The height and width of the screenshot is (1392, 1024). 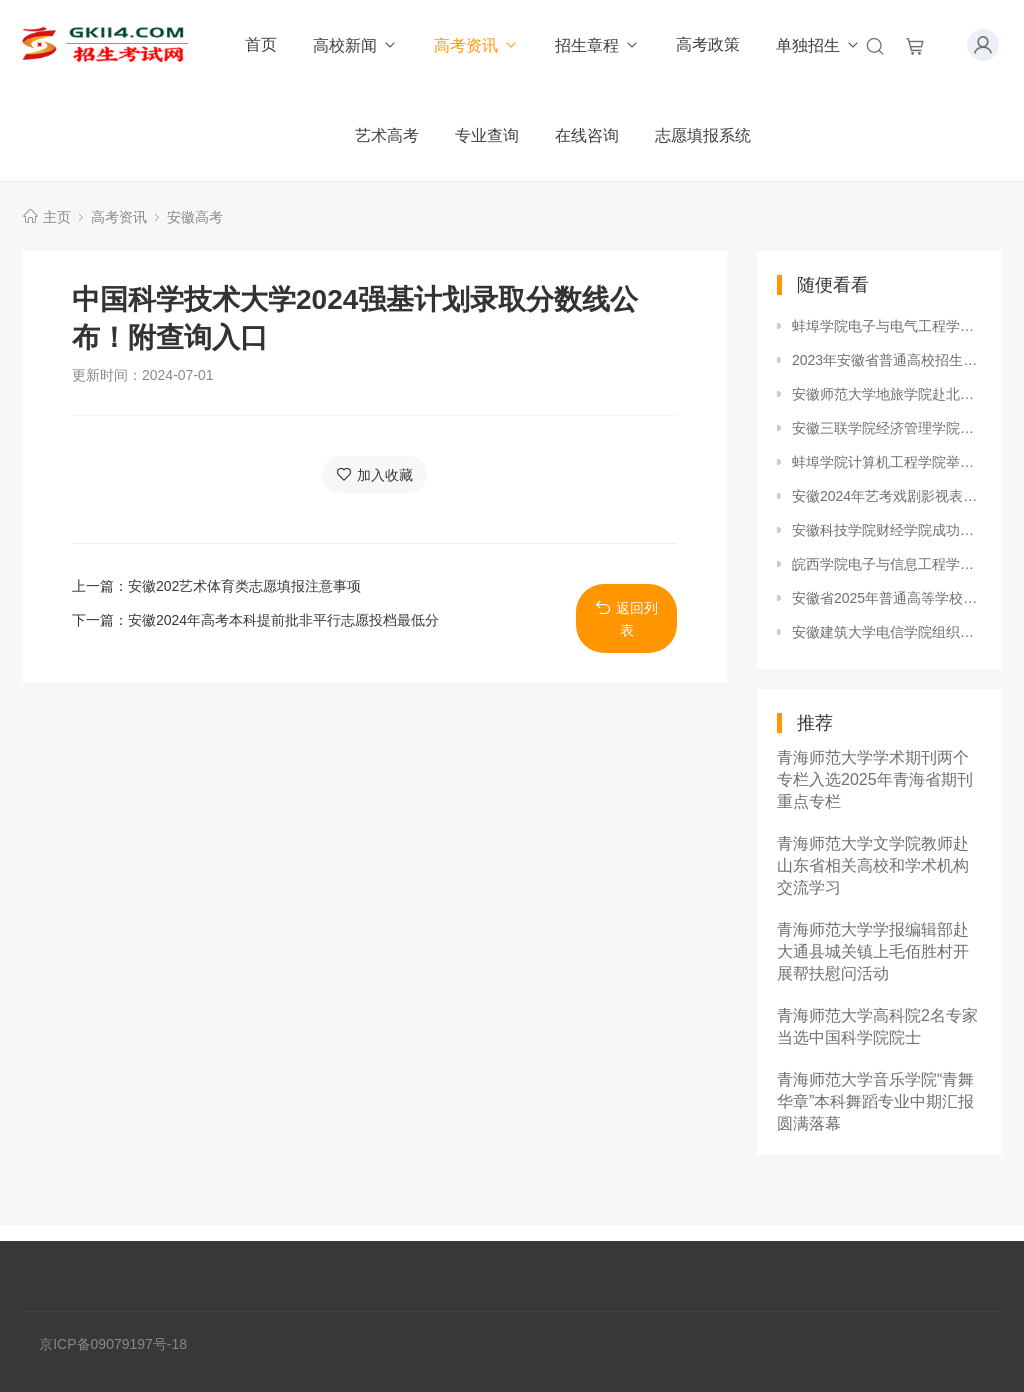 I want to click on 返回列表, so click(x=626, y=618).